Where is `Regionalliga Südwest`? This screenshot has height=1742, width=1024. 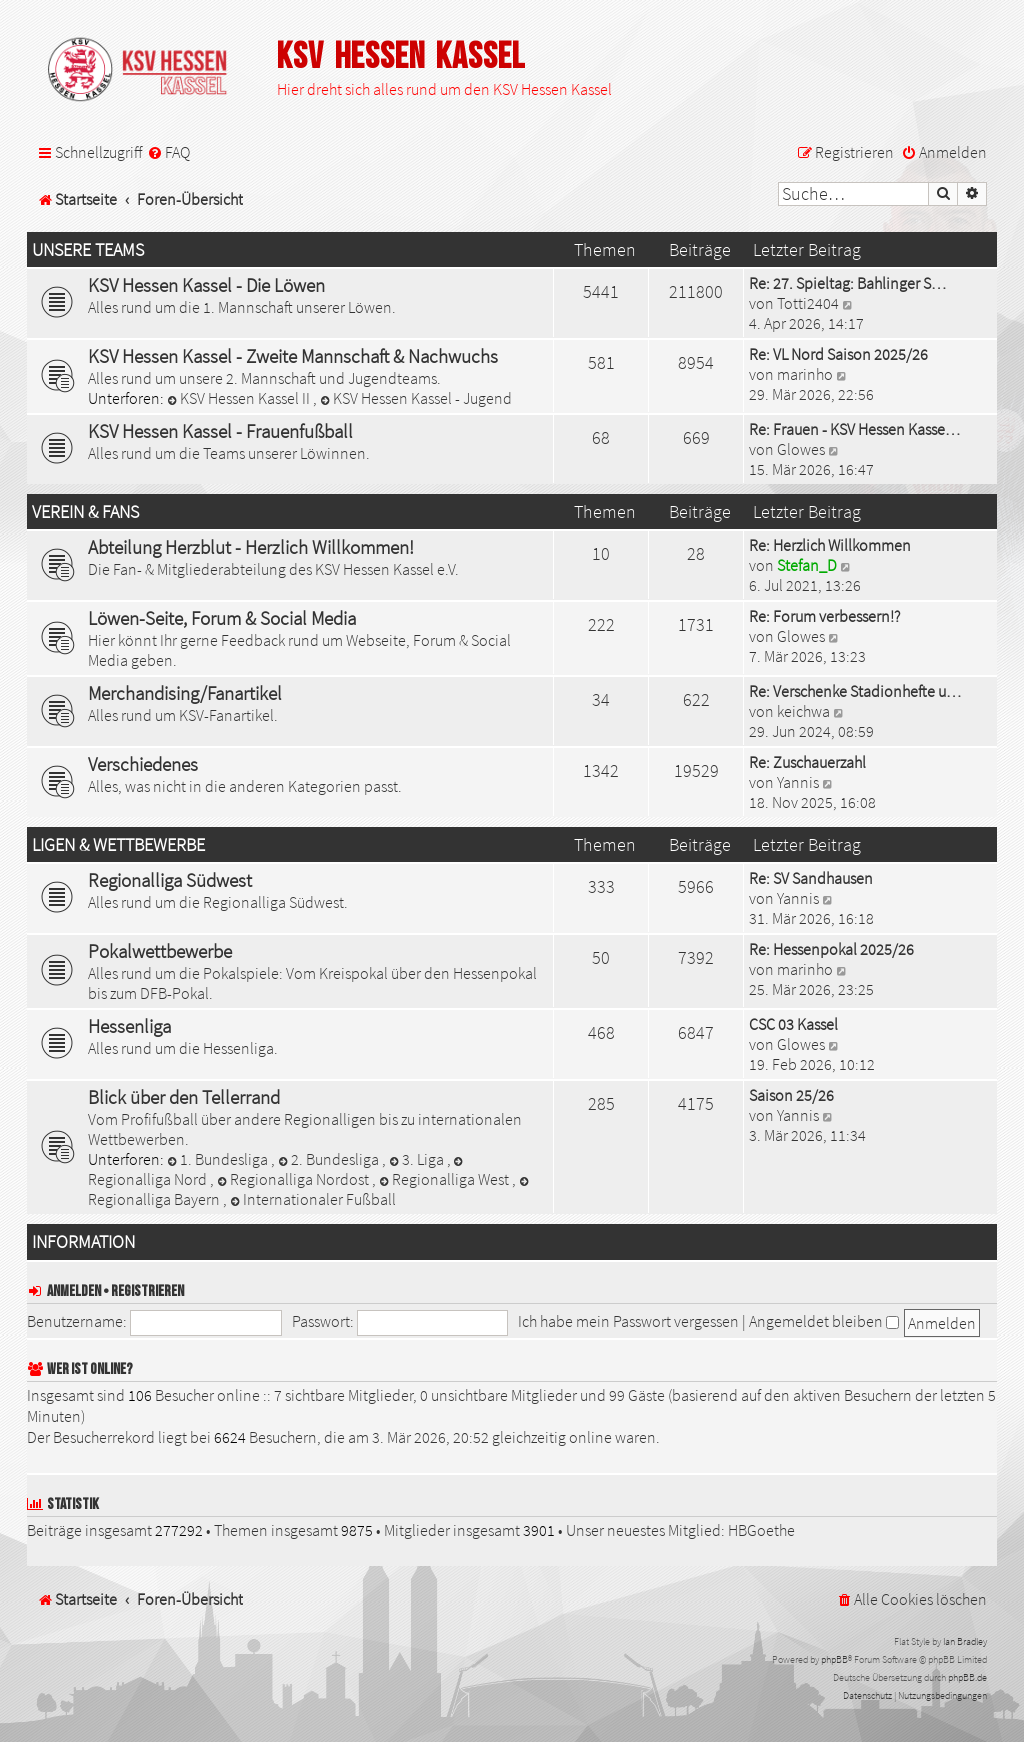
Regionalliga Südwest is located at coordinates (170, 880).